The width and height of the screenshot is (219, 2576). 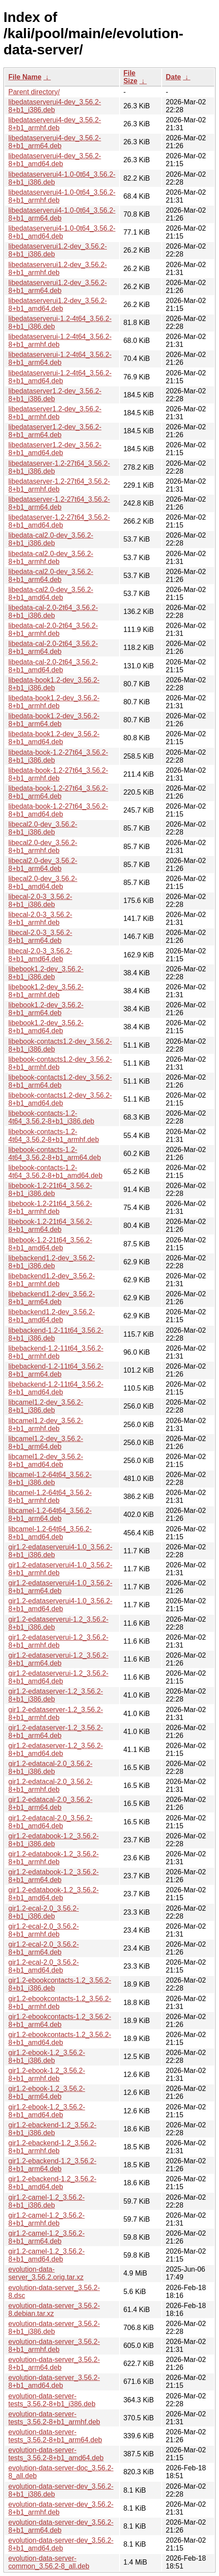 I want to click on libedataserverui1.2-dev_3.56.2-8+b1_amd64.deb, so click(x=57, y=304).